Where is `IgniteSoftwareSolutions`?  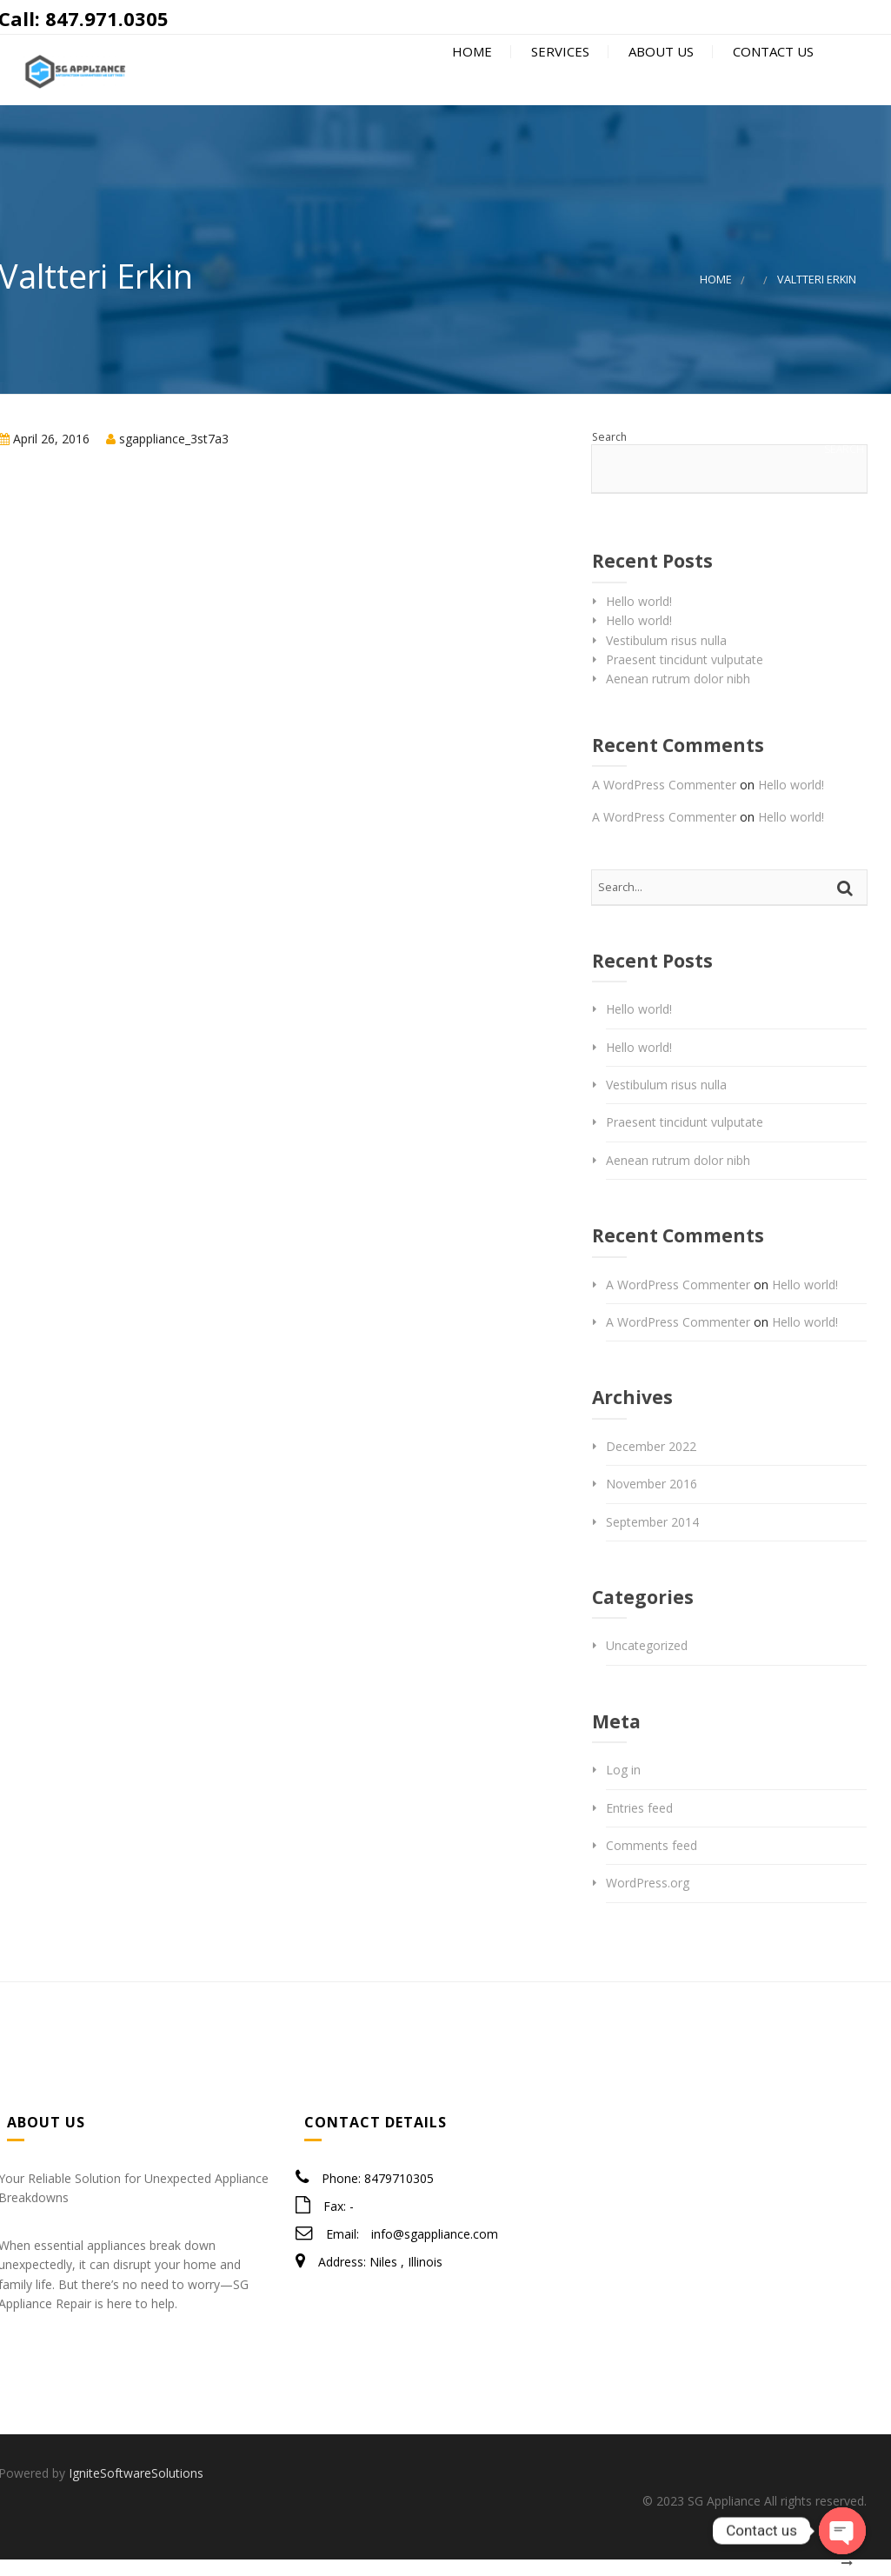
IgniteSoftwareSolutions is located at coordinates (136, 2489).